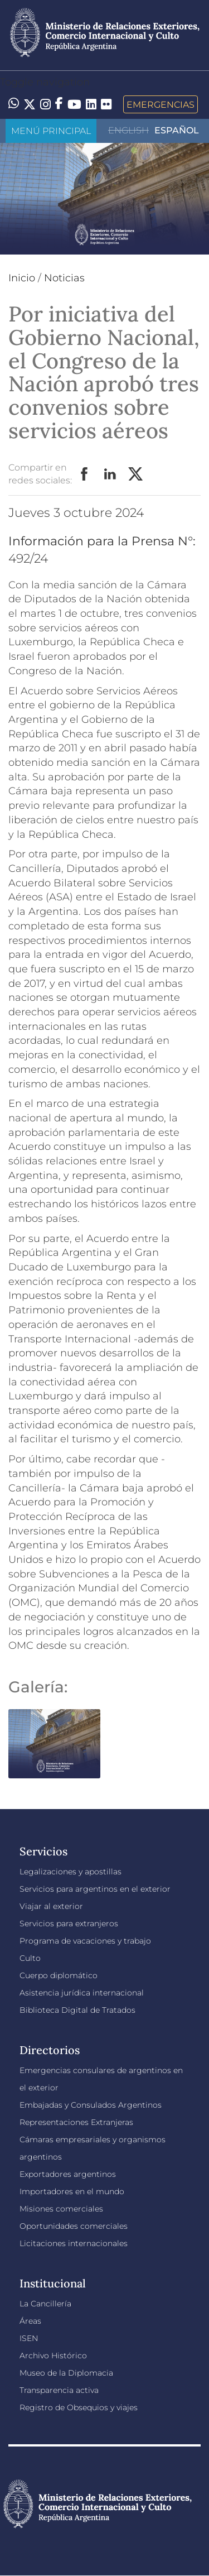  What do you see at coordinates (136, 474) in the screenshot?
I see `Twitter` at bounding box center [136, 474].